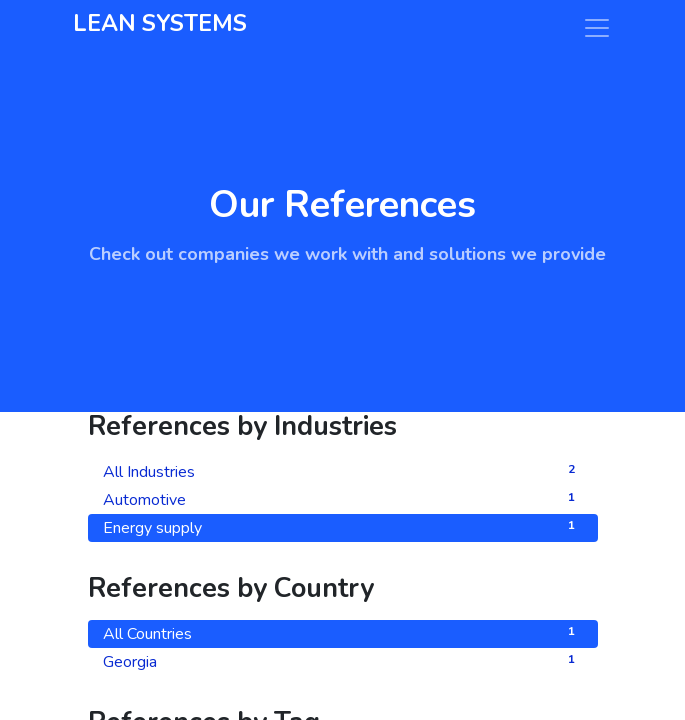 This screenshot has height=720, width=685. What do you see at coordinates (343, 661) in the screenshot?
I see `Georgia` at bounding box center [343, 661].